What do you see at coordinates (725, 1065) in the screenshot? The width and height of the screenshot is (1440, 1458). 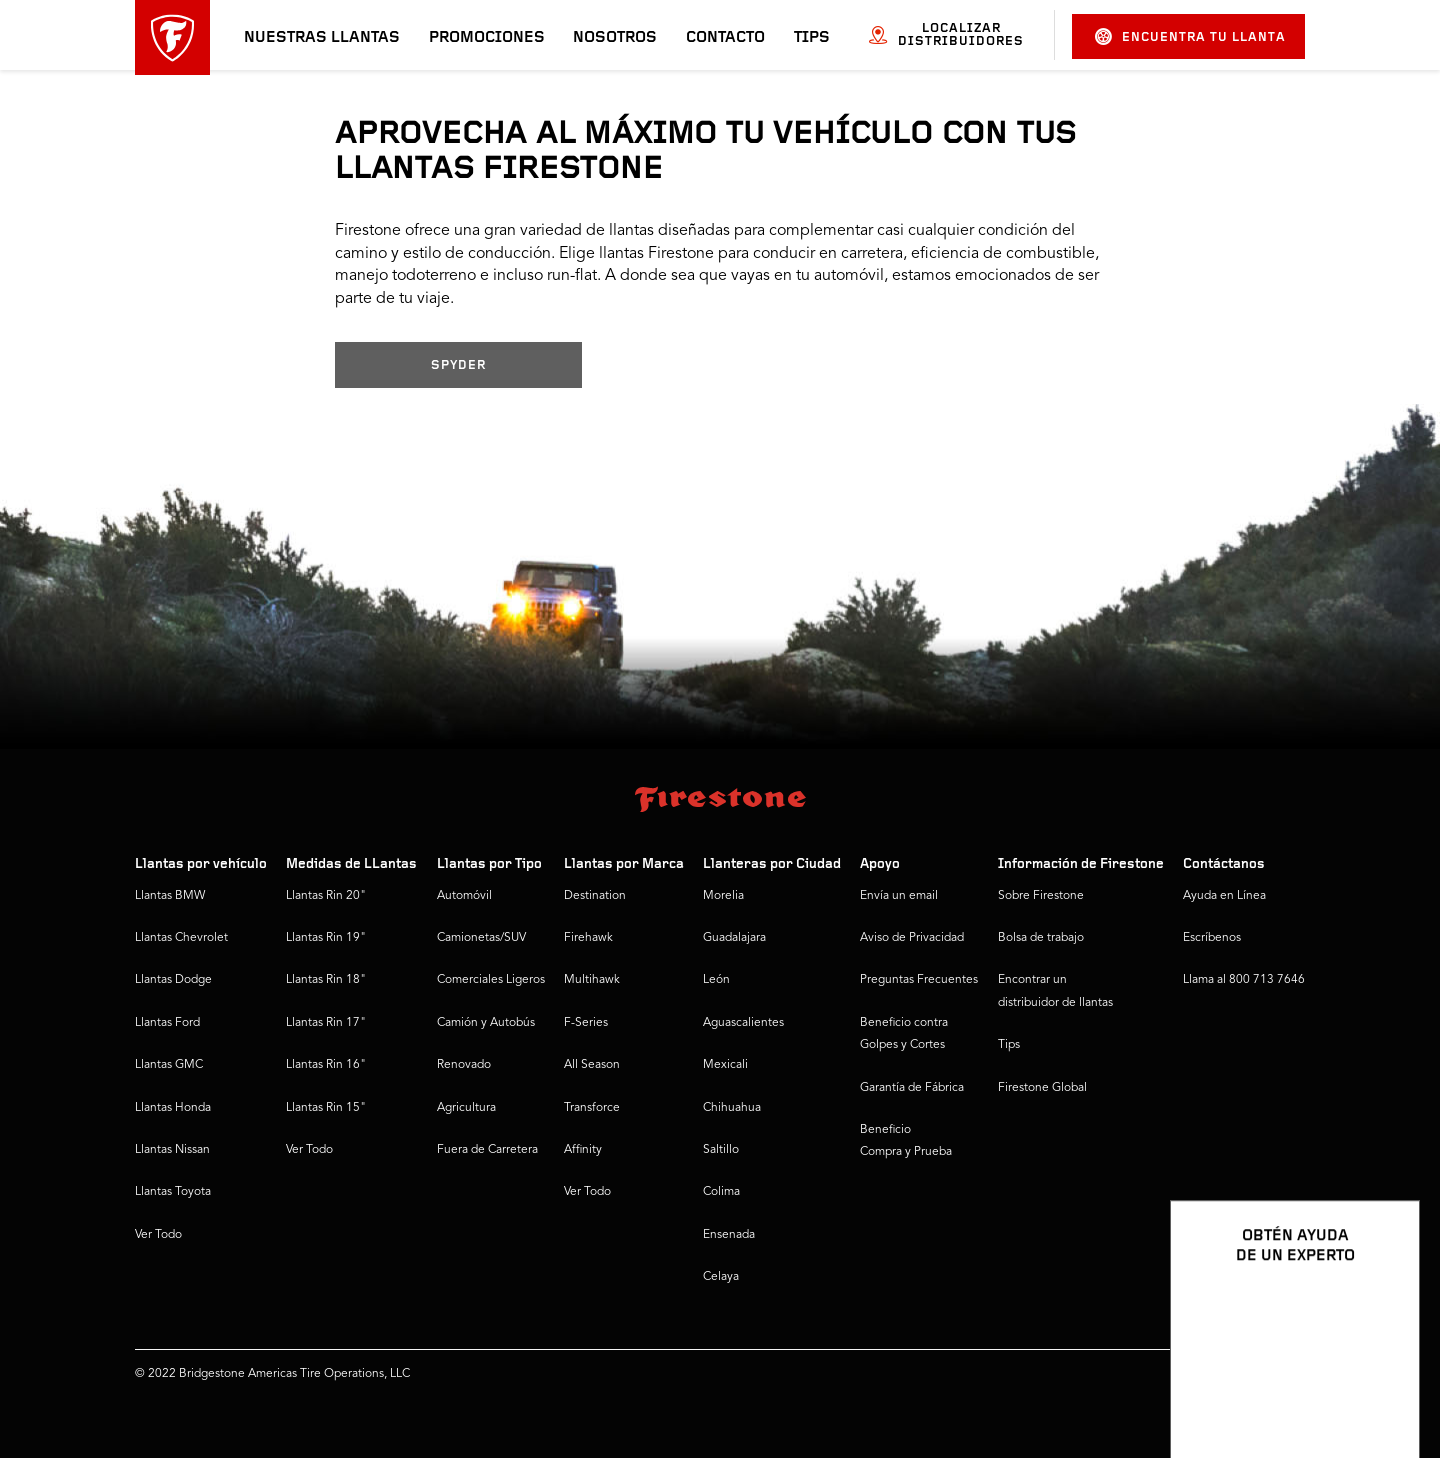 I see `Mexicali` at bounding box center [725, 1065].